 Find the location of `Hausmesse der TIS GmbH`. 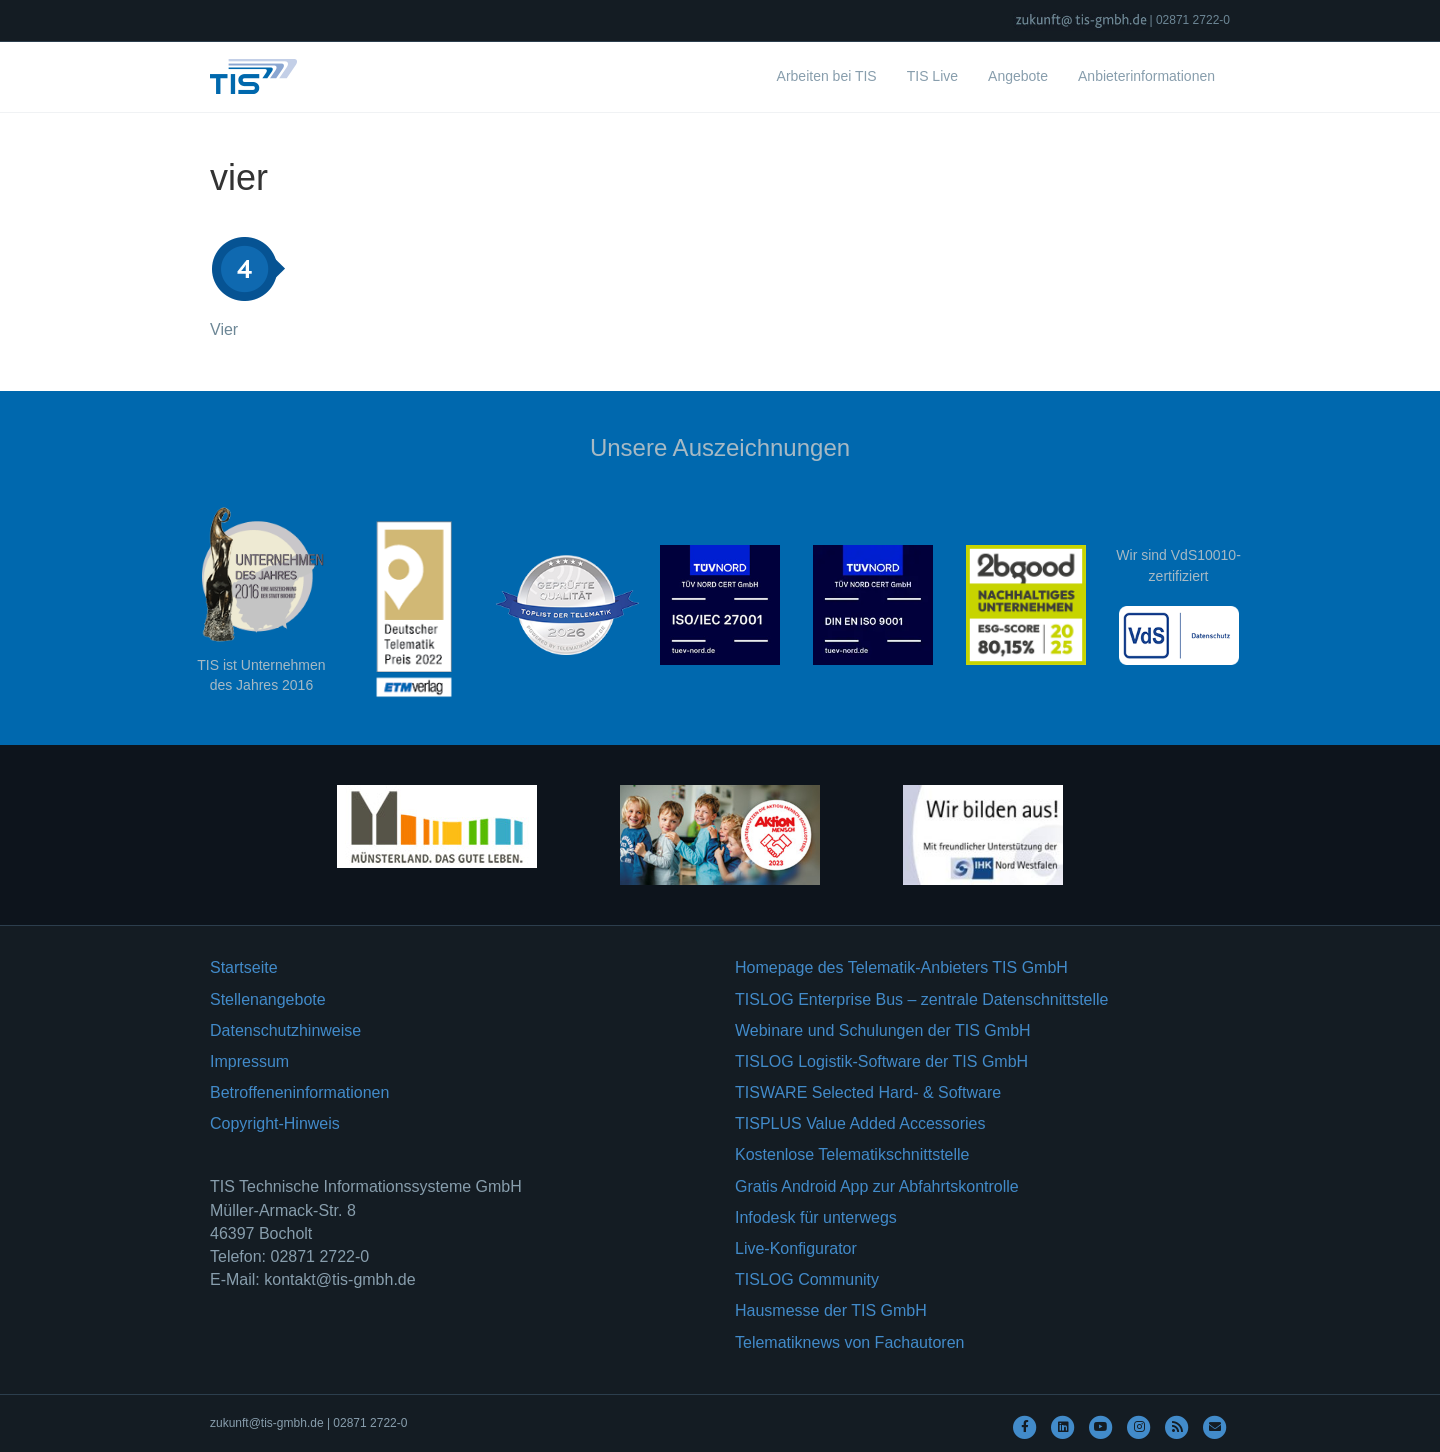

Hausmesse der TIS GmbH is located at coordinates (831, 1310).